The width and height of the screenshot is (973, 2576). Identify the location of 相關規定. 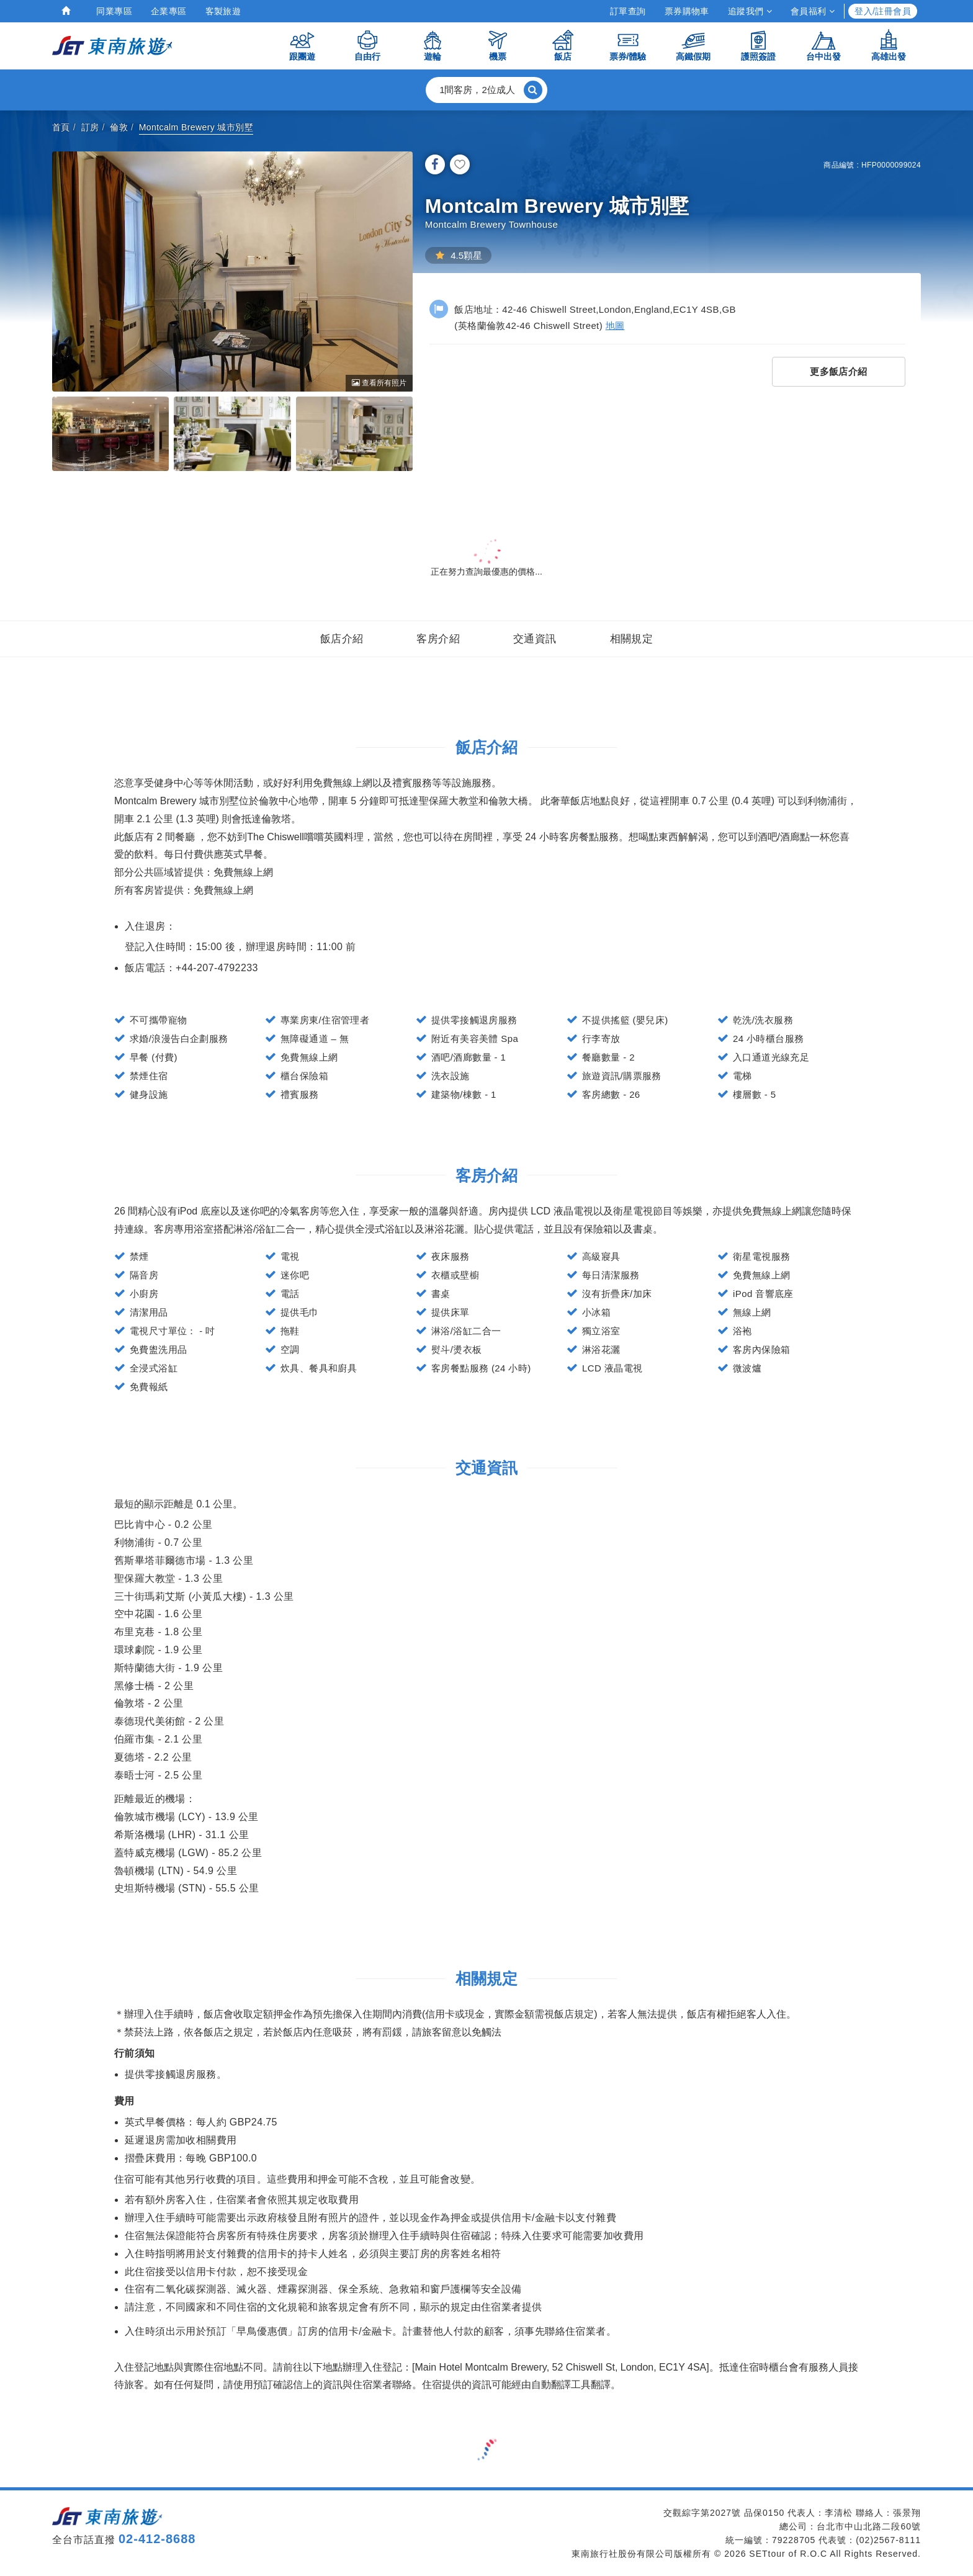
(631, 639).